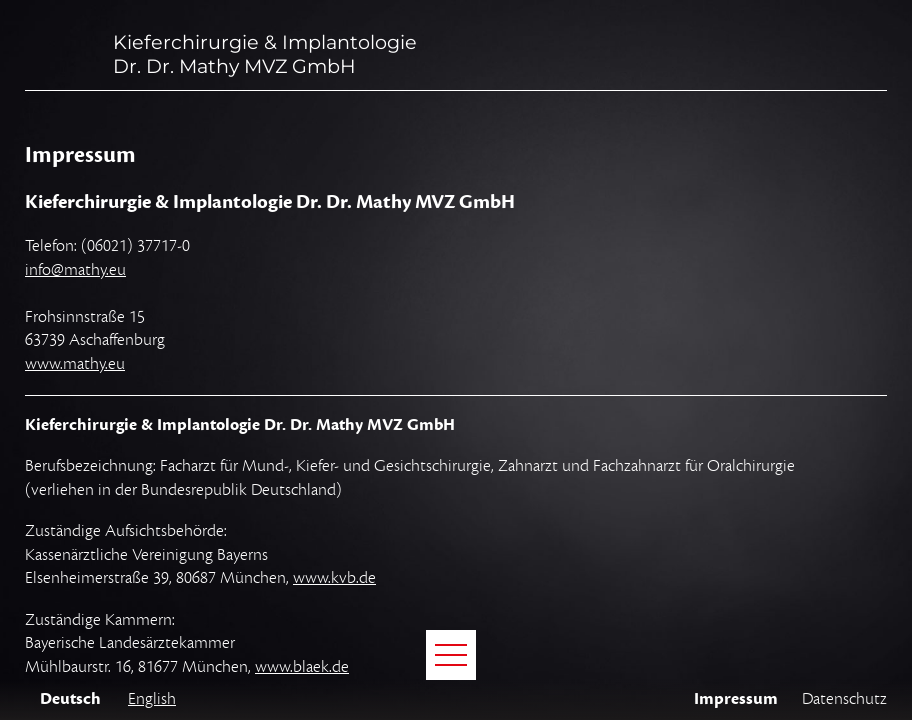  I want to click on info@mathy.eu, so click(75, 270).